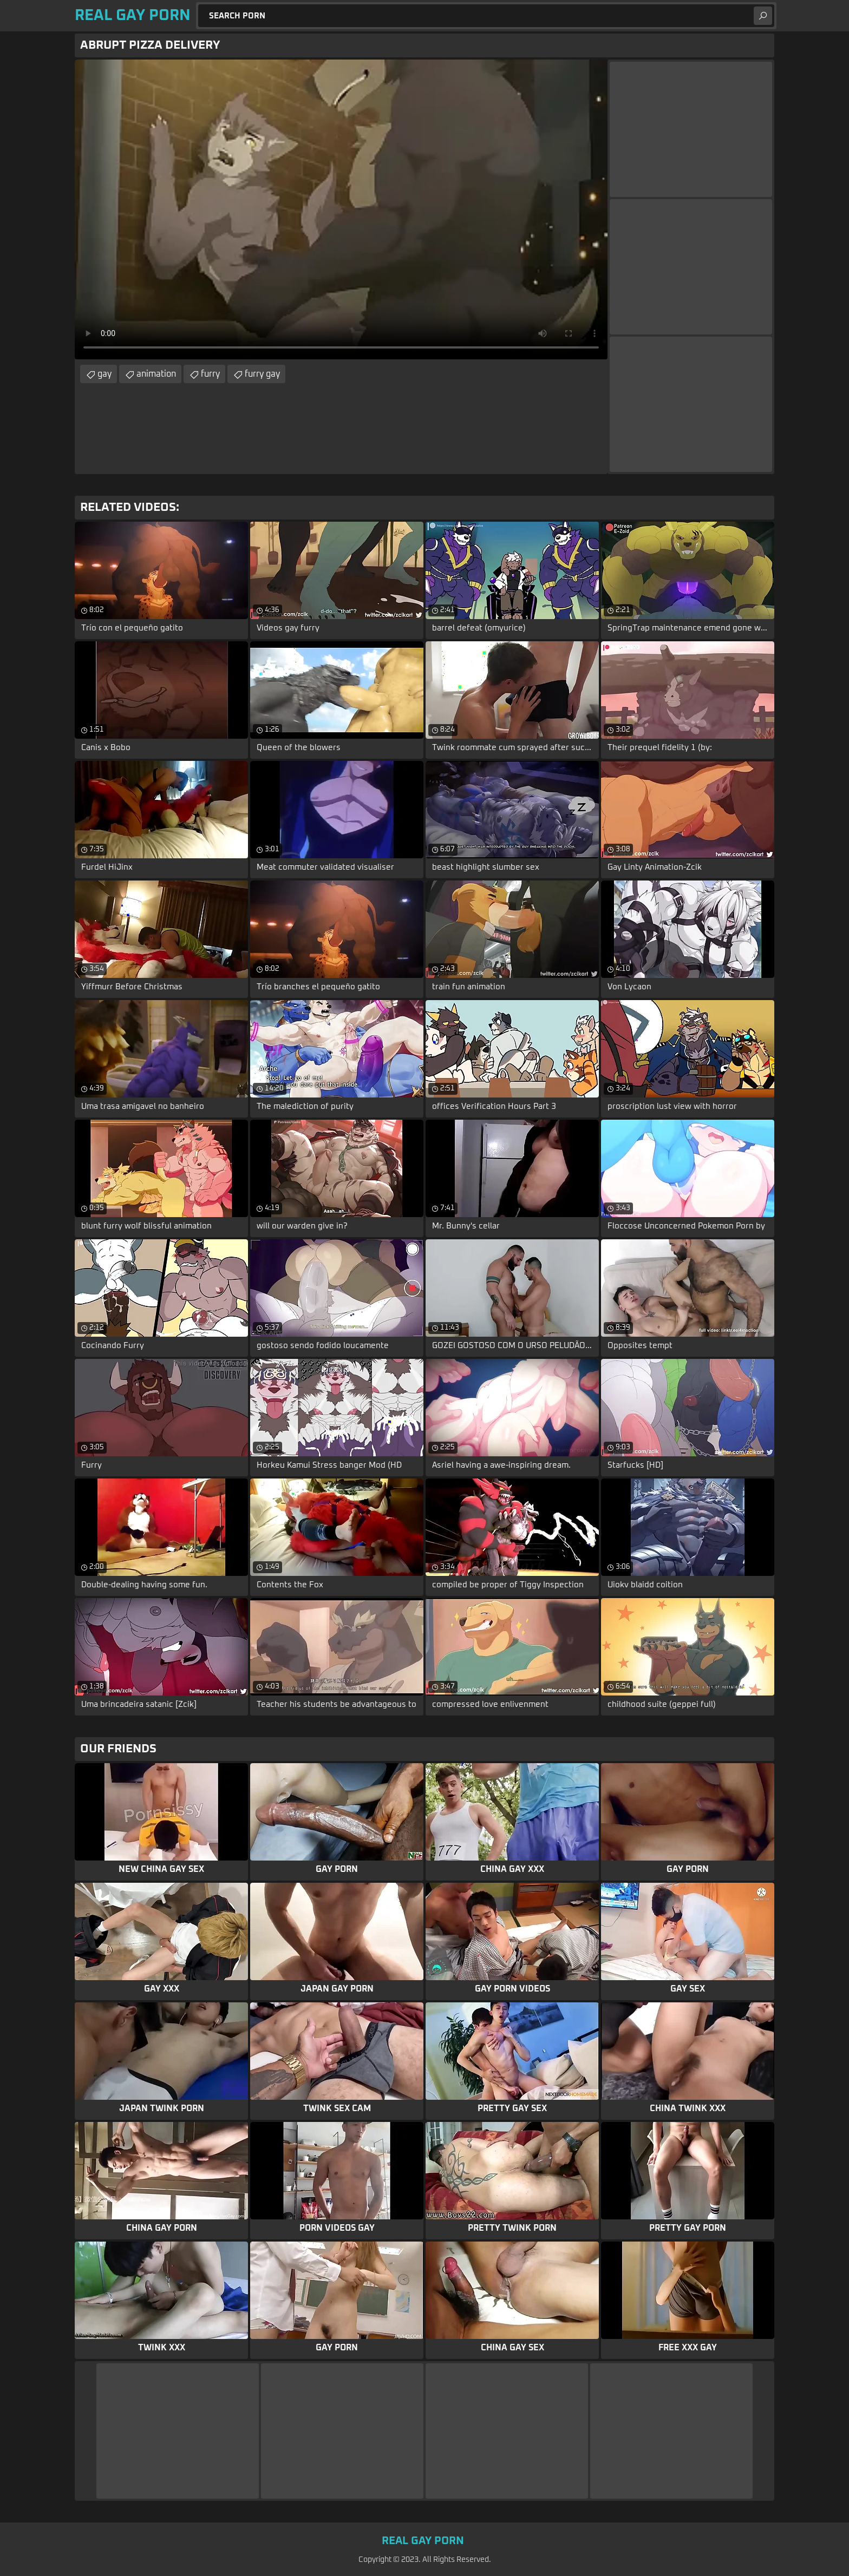 This screenshot has height=2576, width=849. What do you see at coordinates (262, 374) in the screenshot?
I see `furry gay` at bounding box center [262, 374].